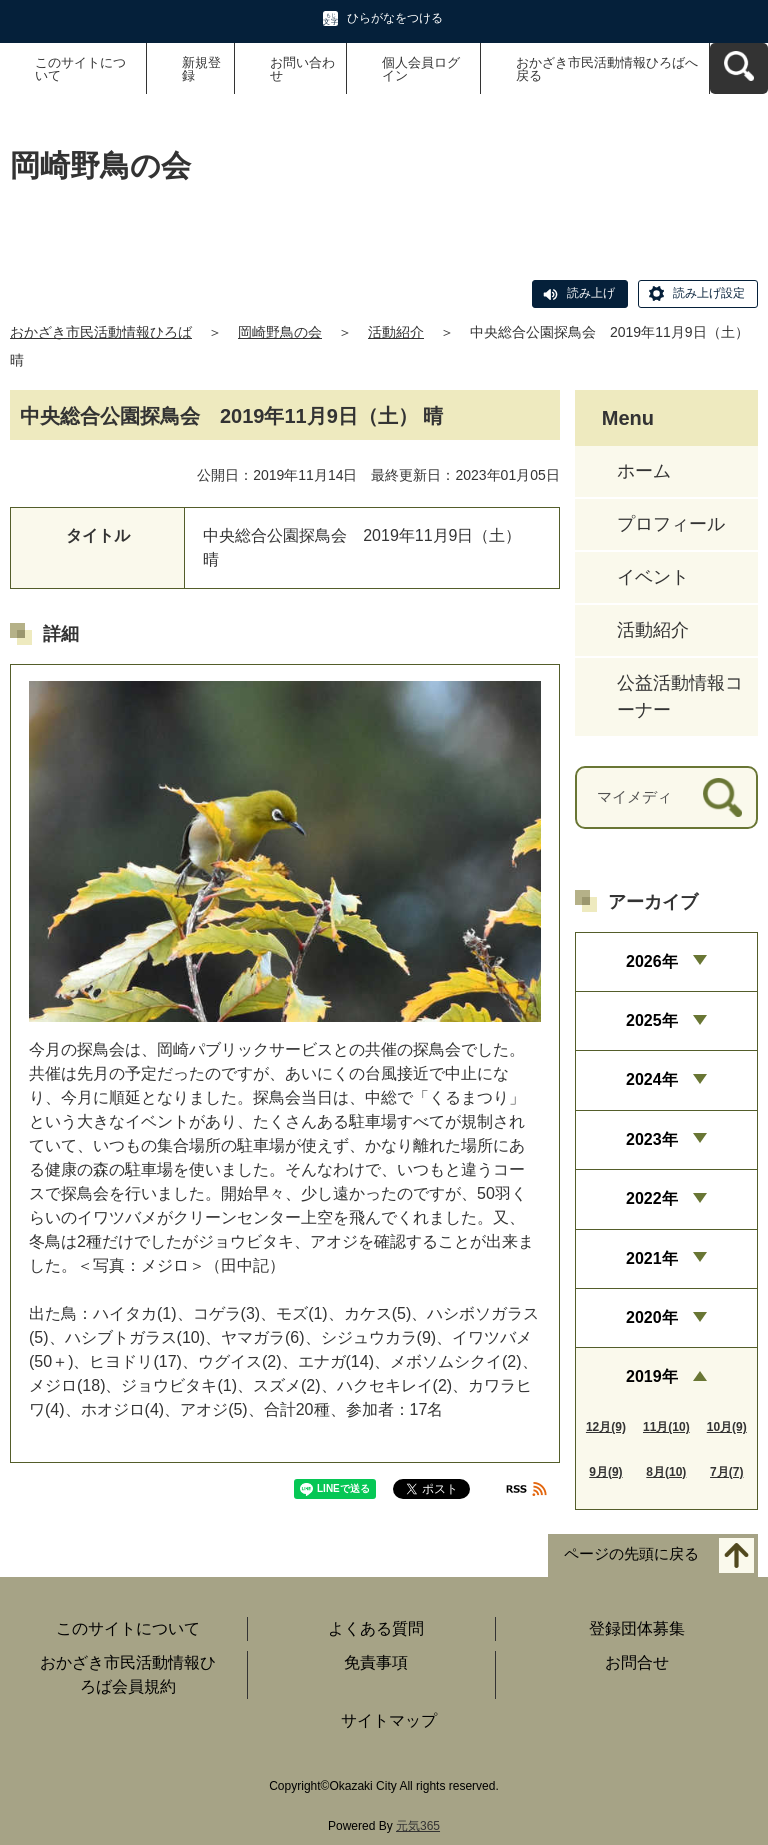 This screenshot has width=768, height=1845. I want to click on 免責事項, so click(376, 1662).